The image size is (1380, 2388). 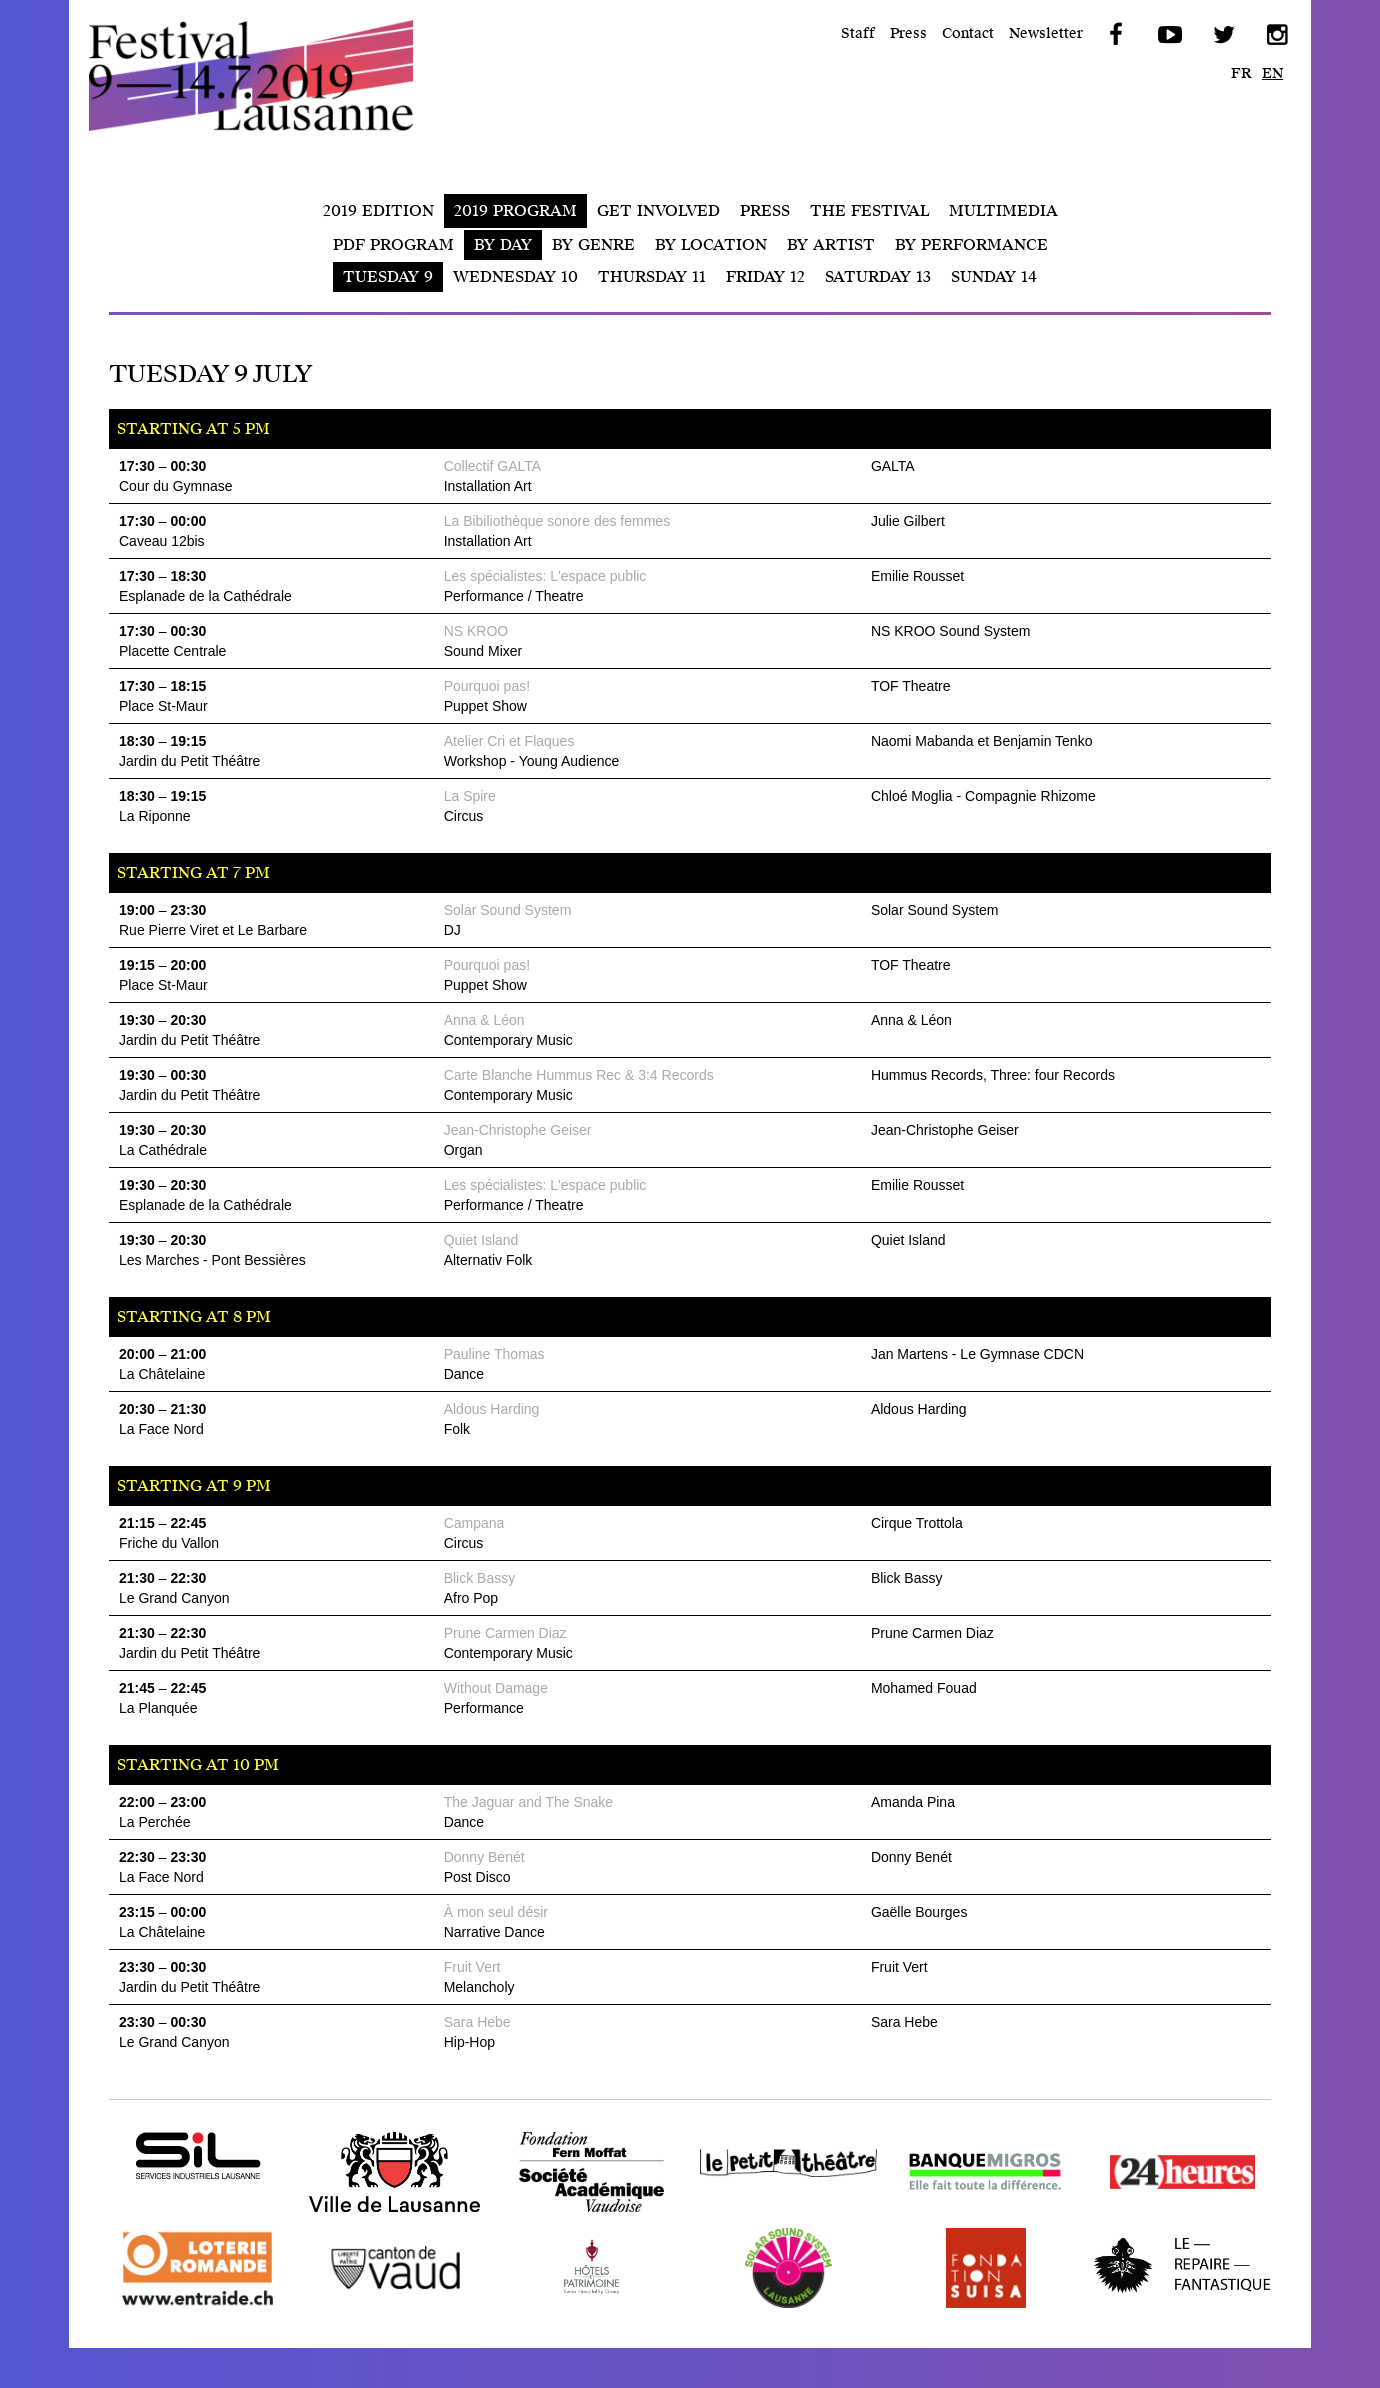 What do you see at coordinates (472, 1967) in the screenshot?
I see `Fruit Vert` at bounding box center [472, 1967].